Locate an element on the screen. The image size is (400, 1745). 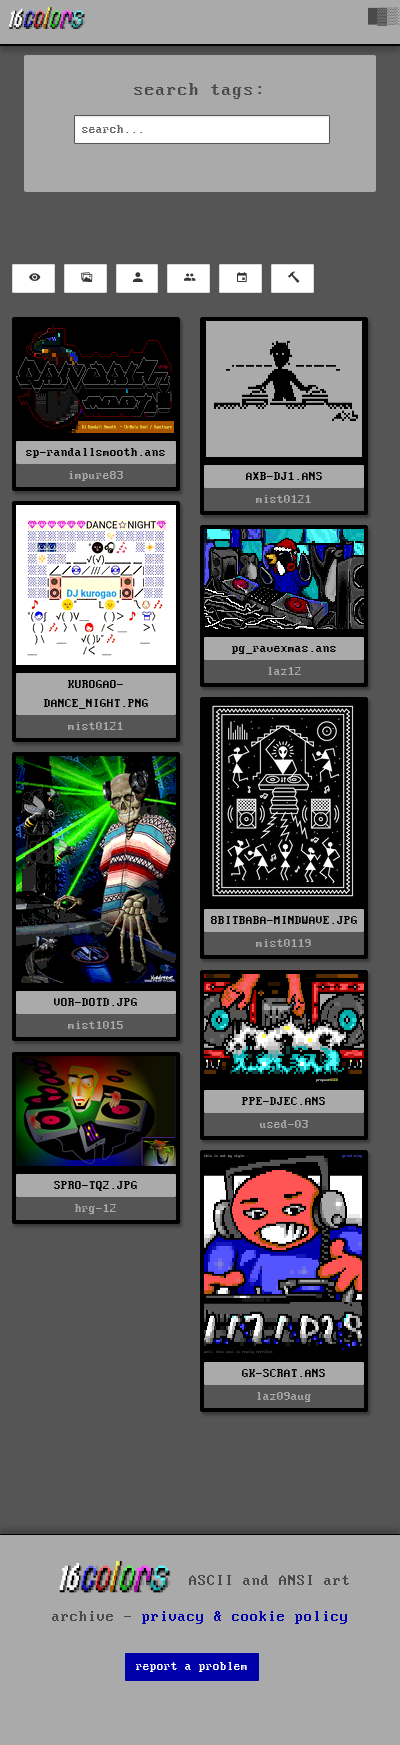
VOR-DOTD.JPG is located at coordinates (96, 1002).